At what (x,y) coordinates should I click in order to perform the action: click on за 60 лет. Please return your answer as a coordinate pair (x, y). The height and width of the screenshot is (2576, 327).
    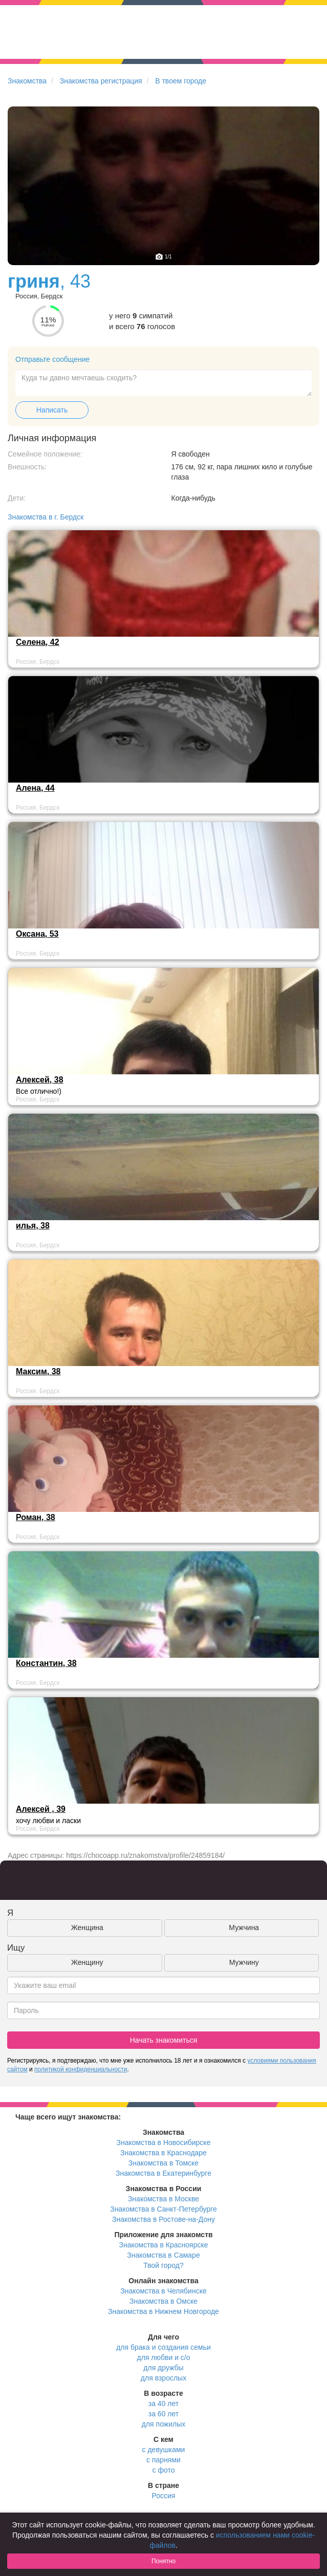
    Looking at the image, I should click on (163, 2414).